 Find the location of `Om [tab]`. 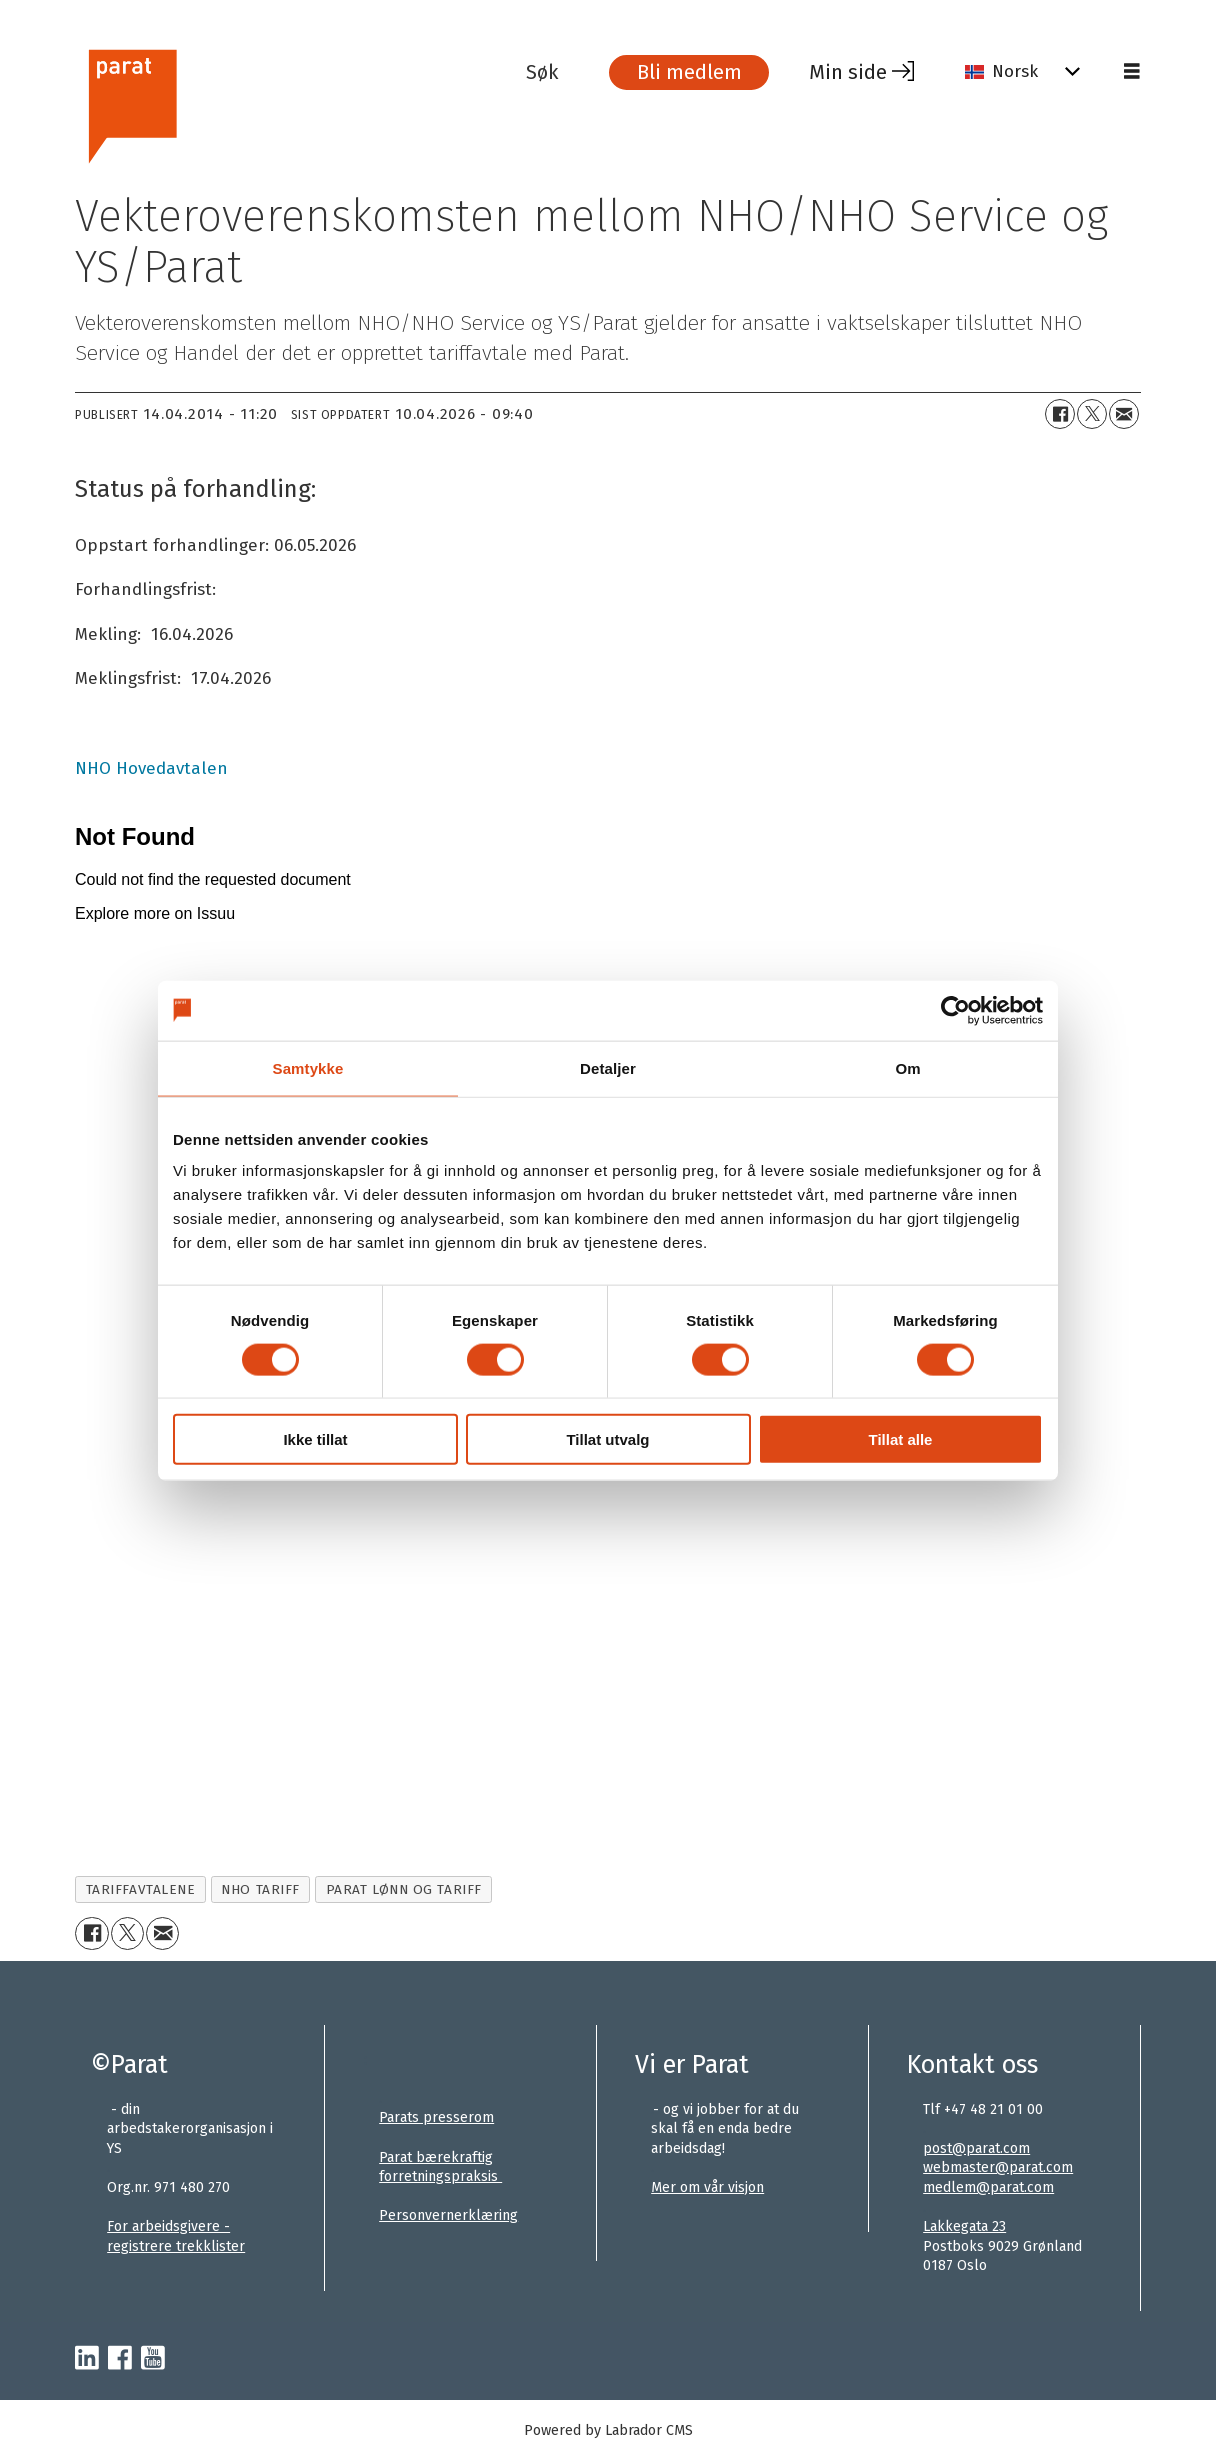

Om [tab] is located at coordinates (907, 1067).